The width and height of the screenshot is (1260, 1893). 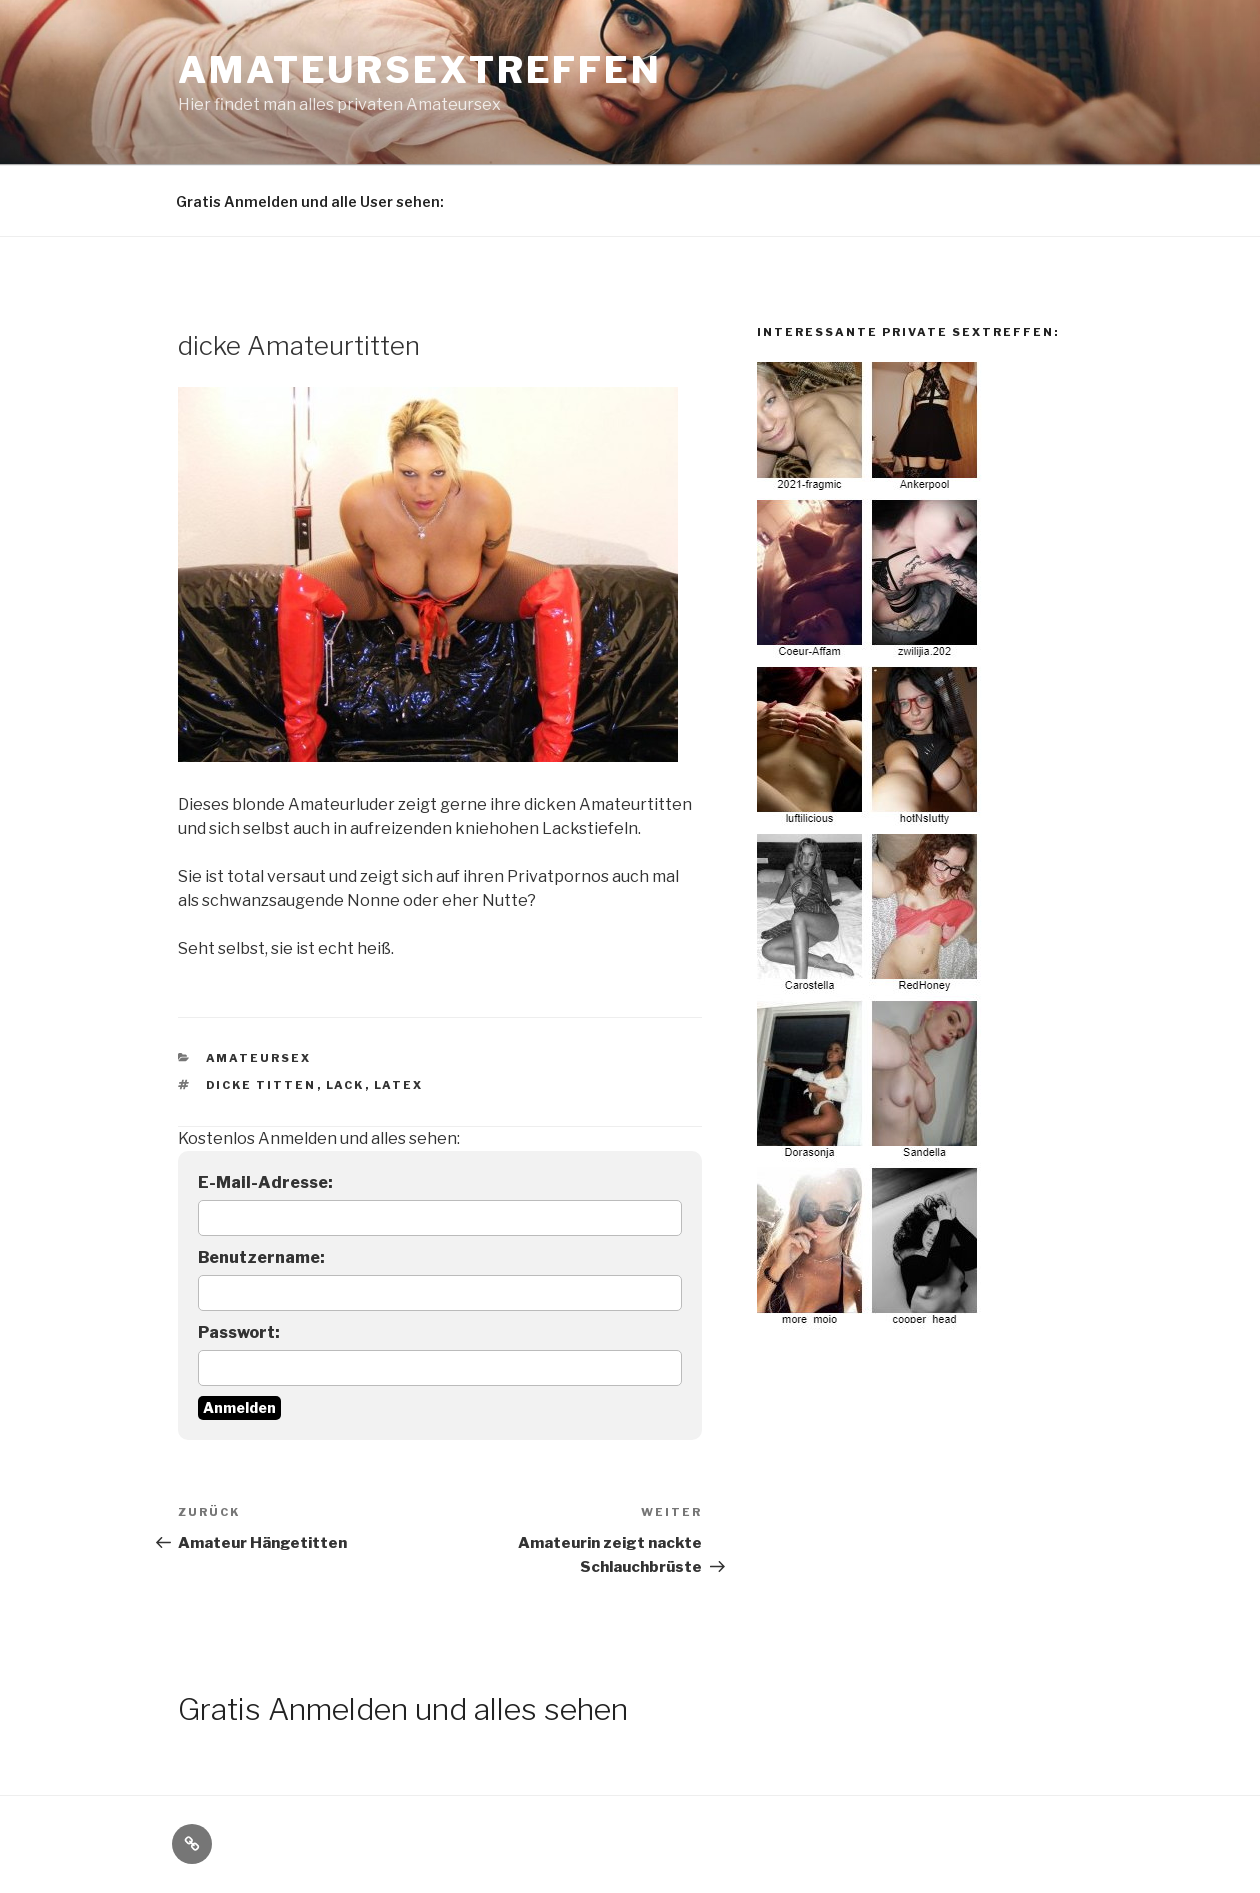 What do you see at coordinates (399, 1085) in the screenshot?
I see `latex` at bounding box center [399, 1085].